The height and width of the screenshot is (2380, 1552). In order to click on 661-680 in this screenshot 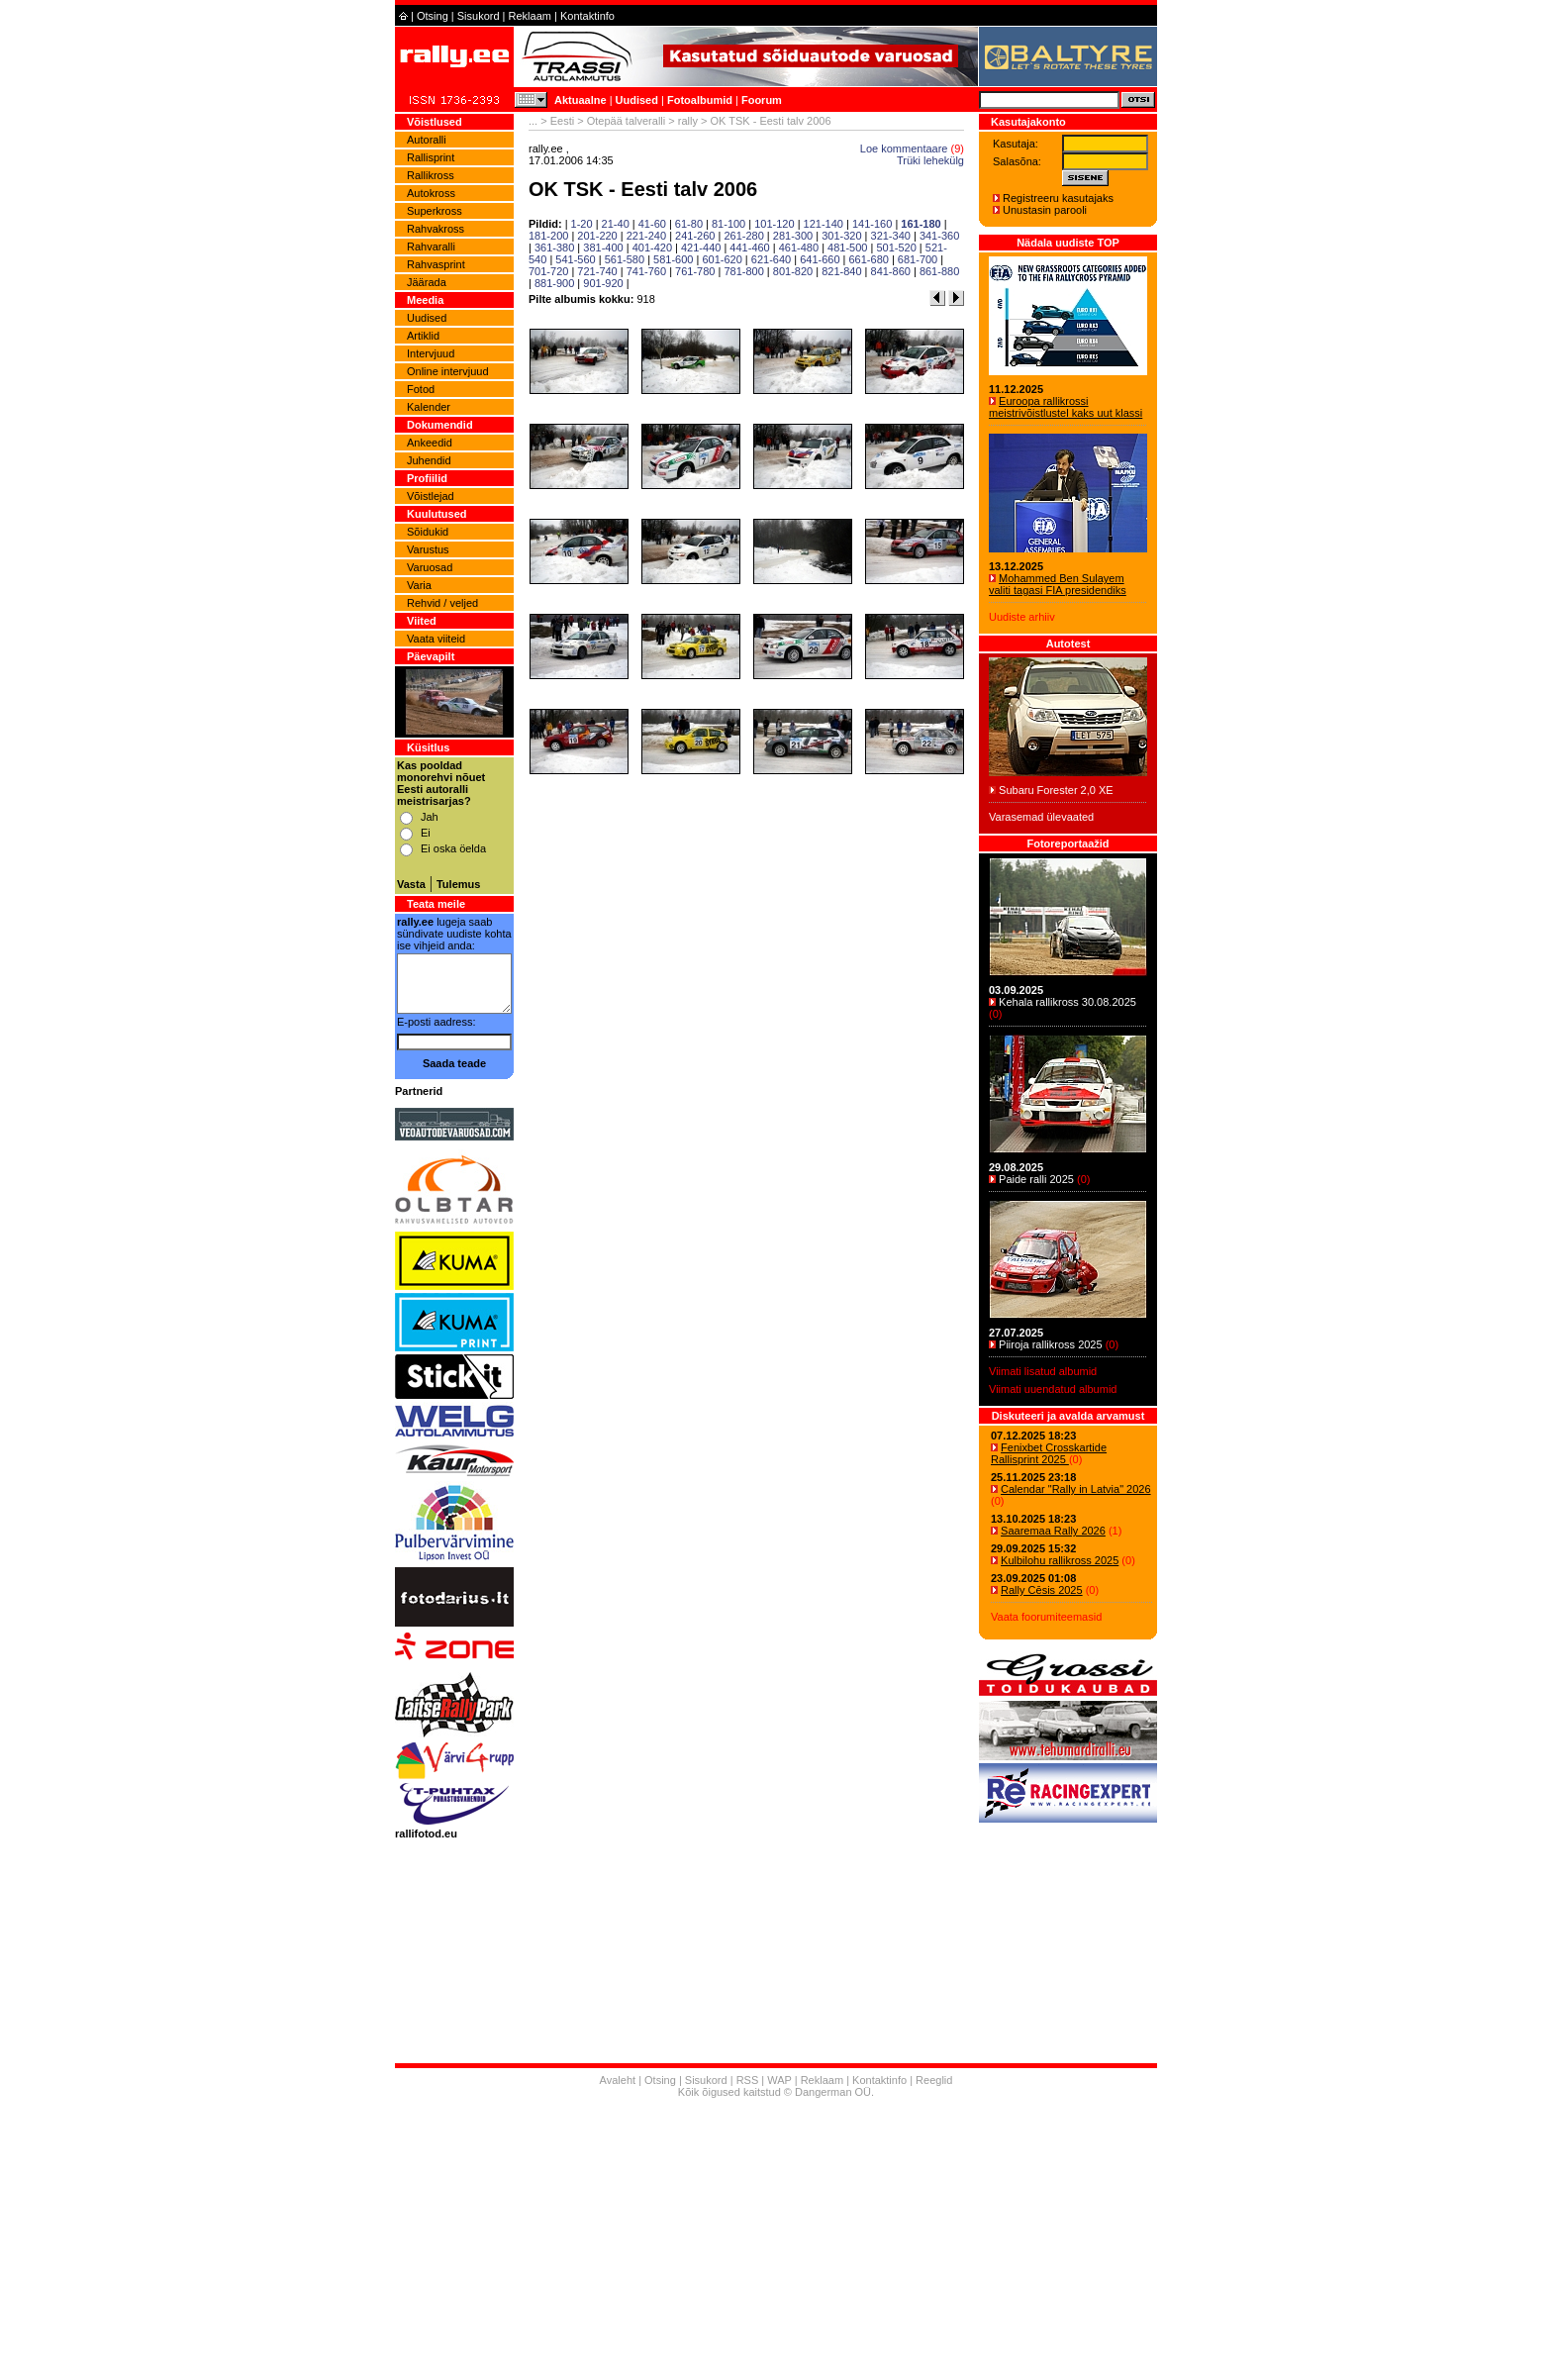, I will do `click(869, 259)`.